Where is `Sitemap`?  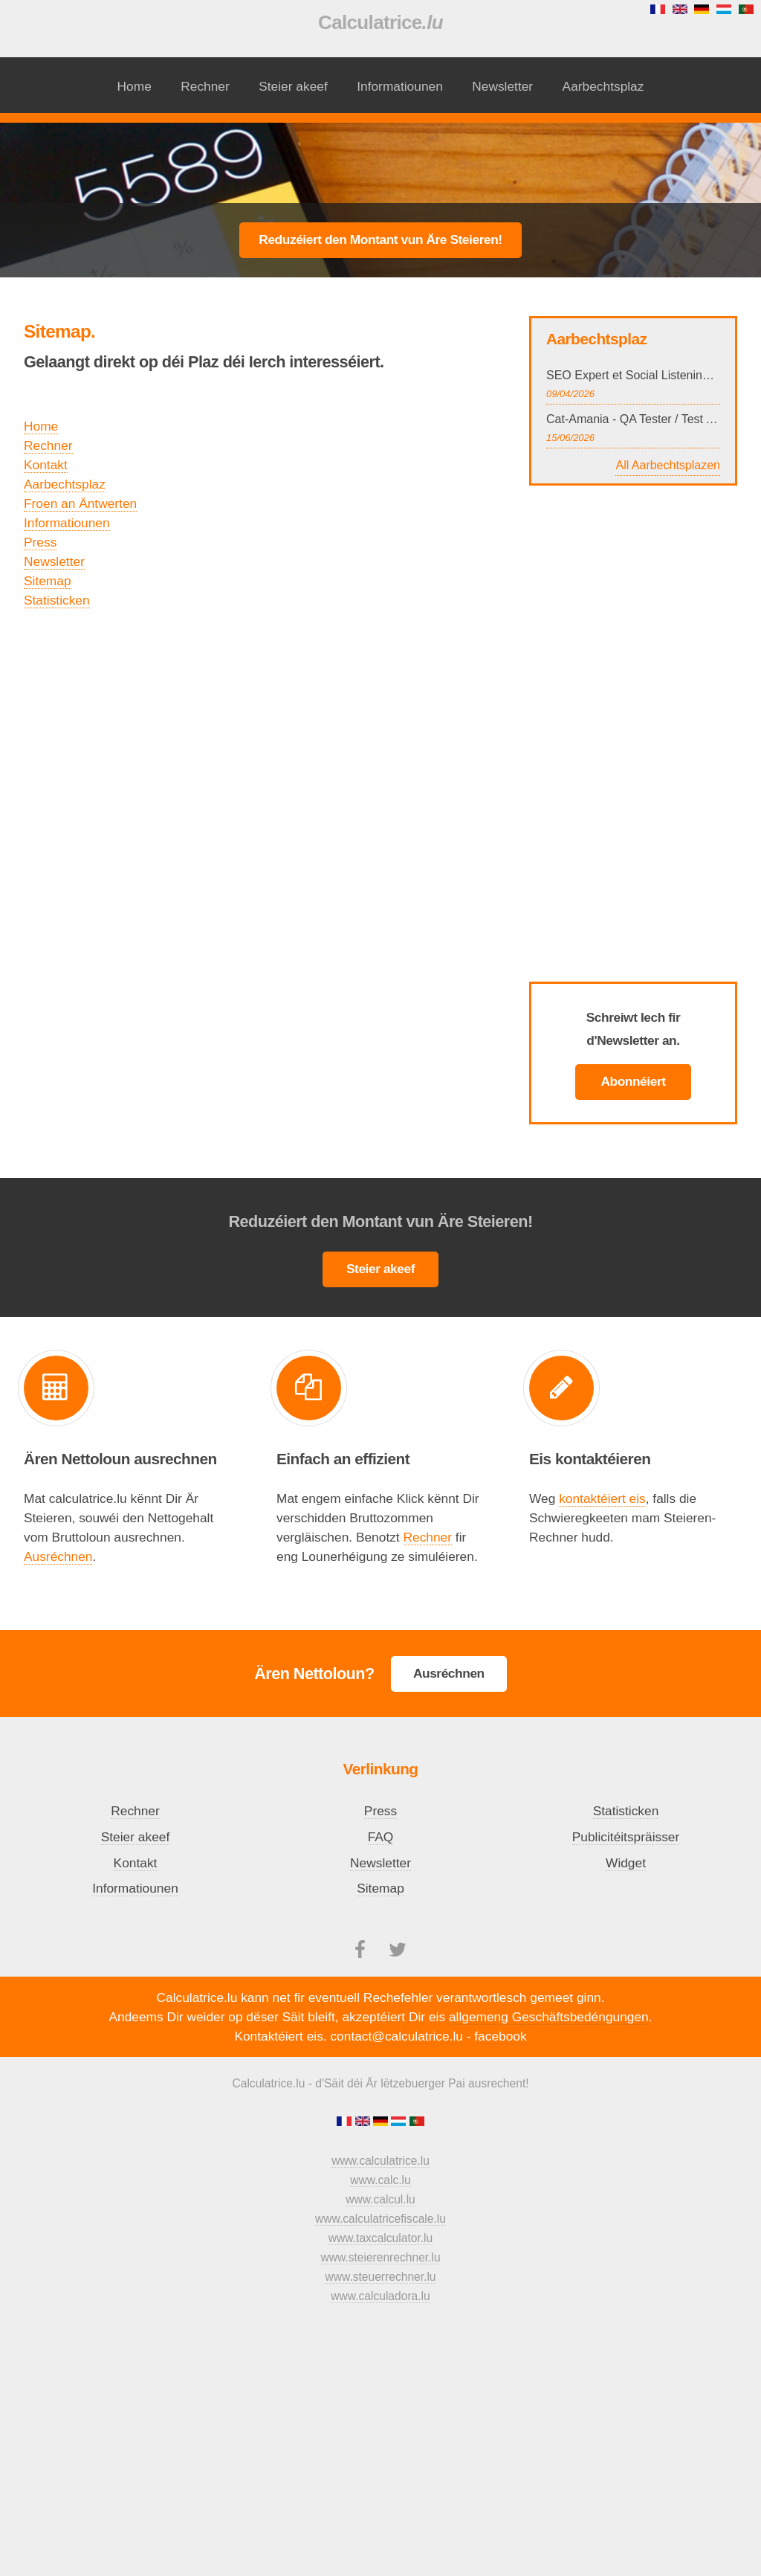 Sitemap is located at coordinates (47, 580).